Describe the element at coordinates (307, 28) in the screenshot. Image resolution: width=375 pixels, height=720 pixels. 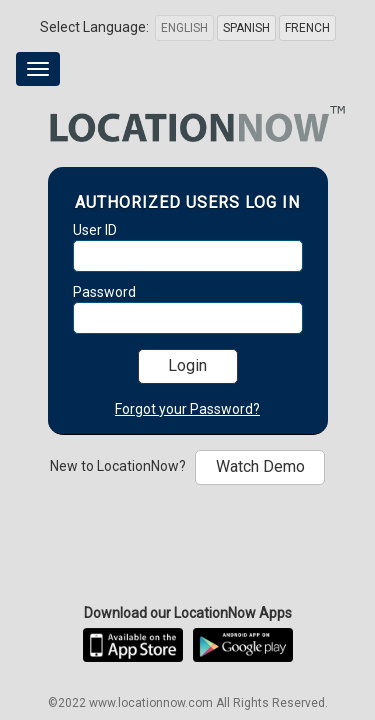
I see `French` at that location.